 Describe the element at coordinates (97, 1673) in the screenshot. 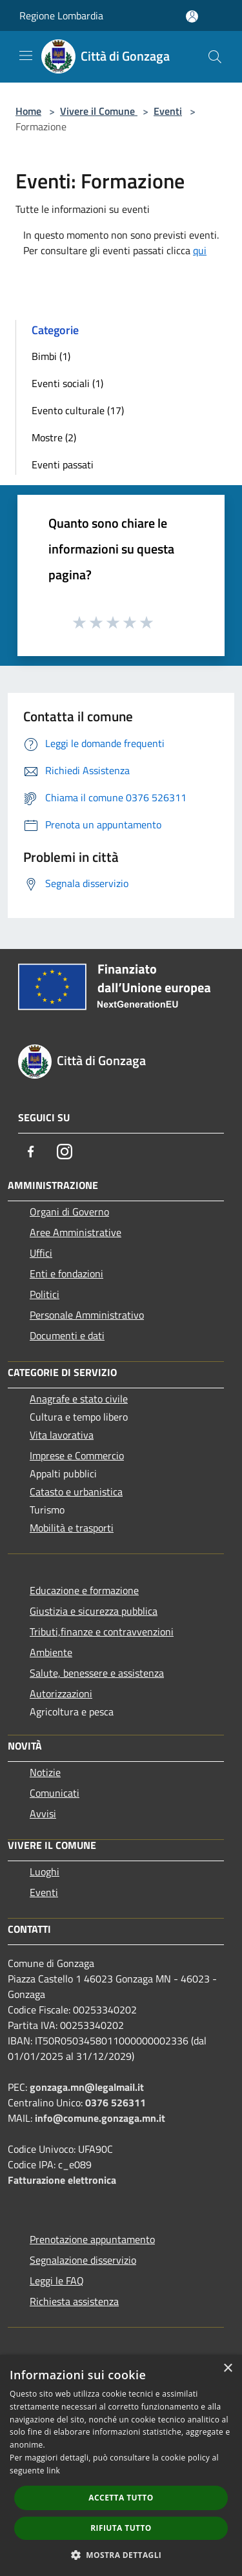

I see `Salute, benessere e assistenza` at that location.